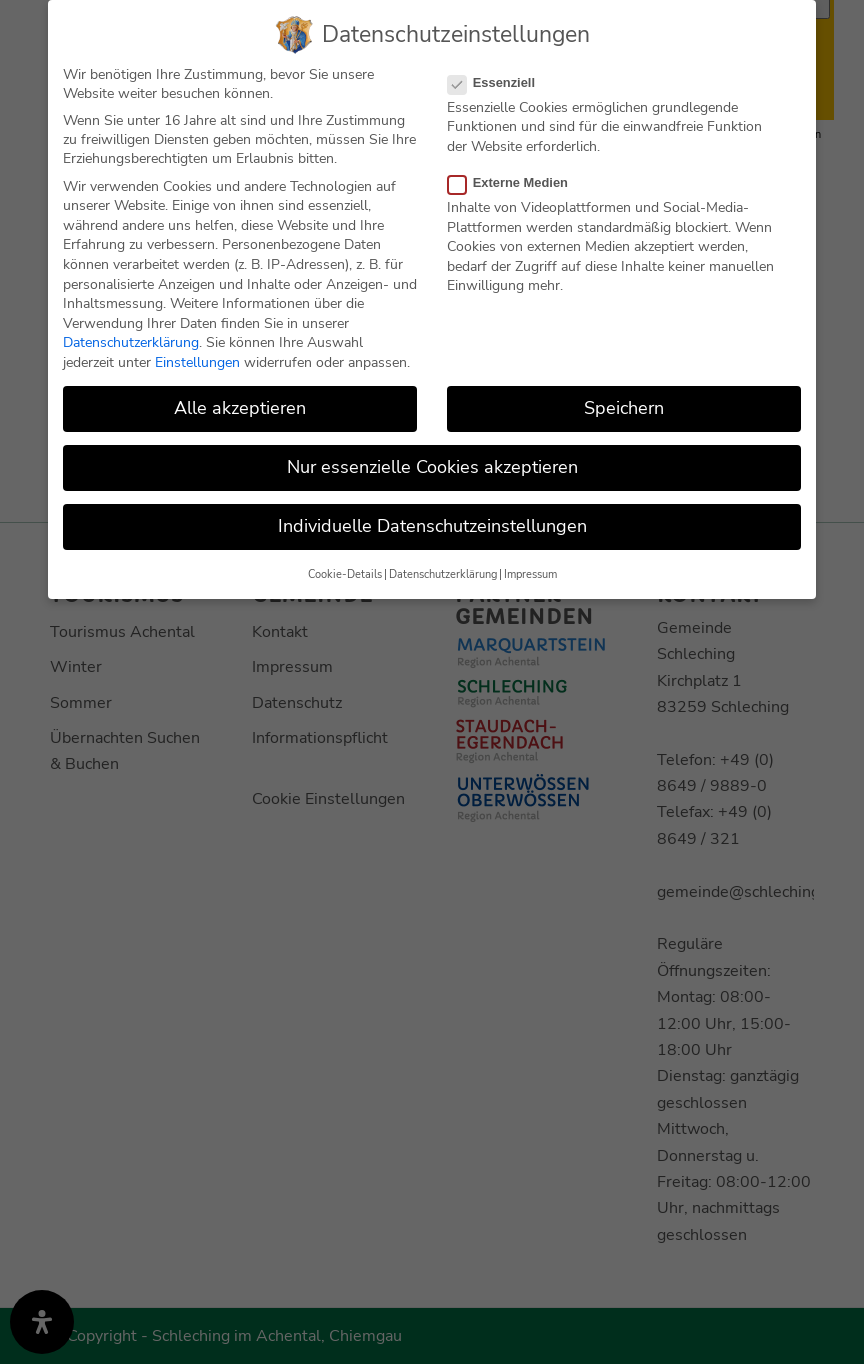  I want to click on Impressum [button], so click(530, 571).